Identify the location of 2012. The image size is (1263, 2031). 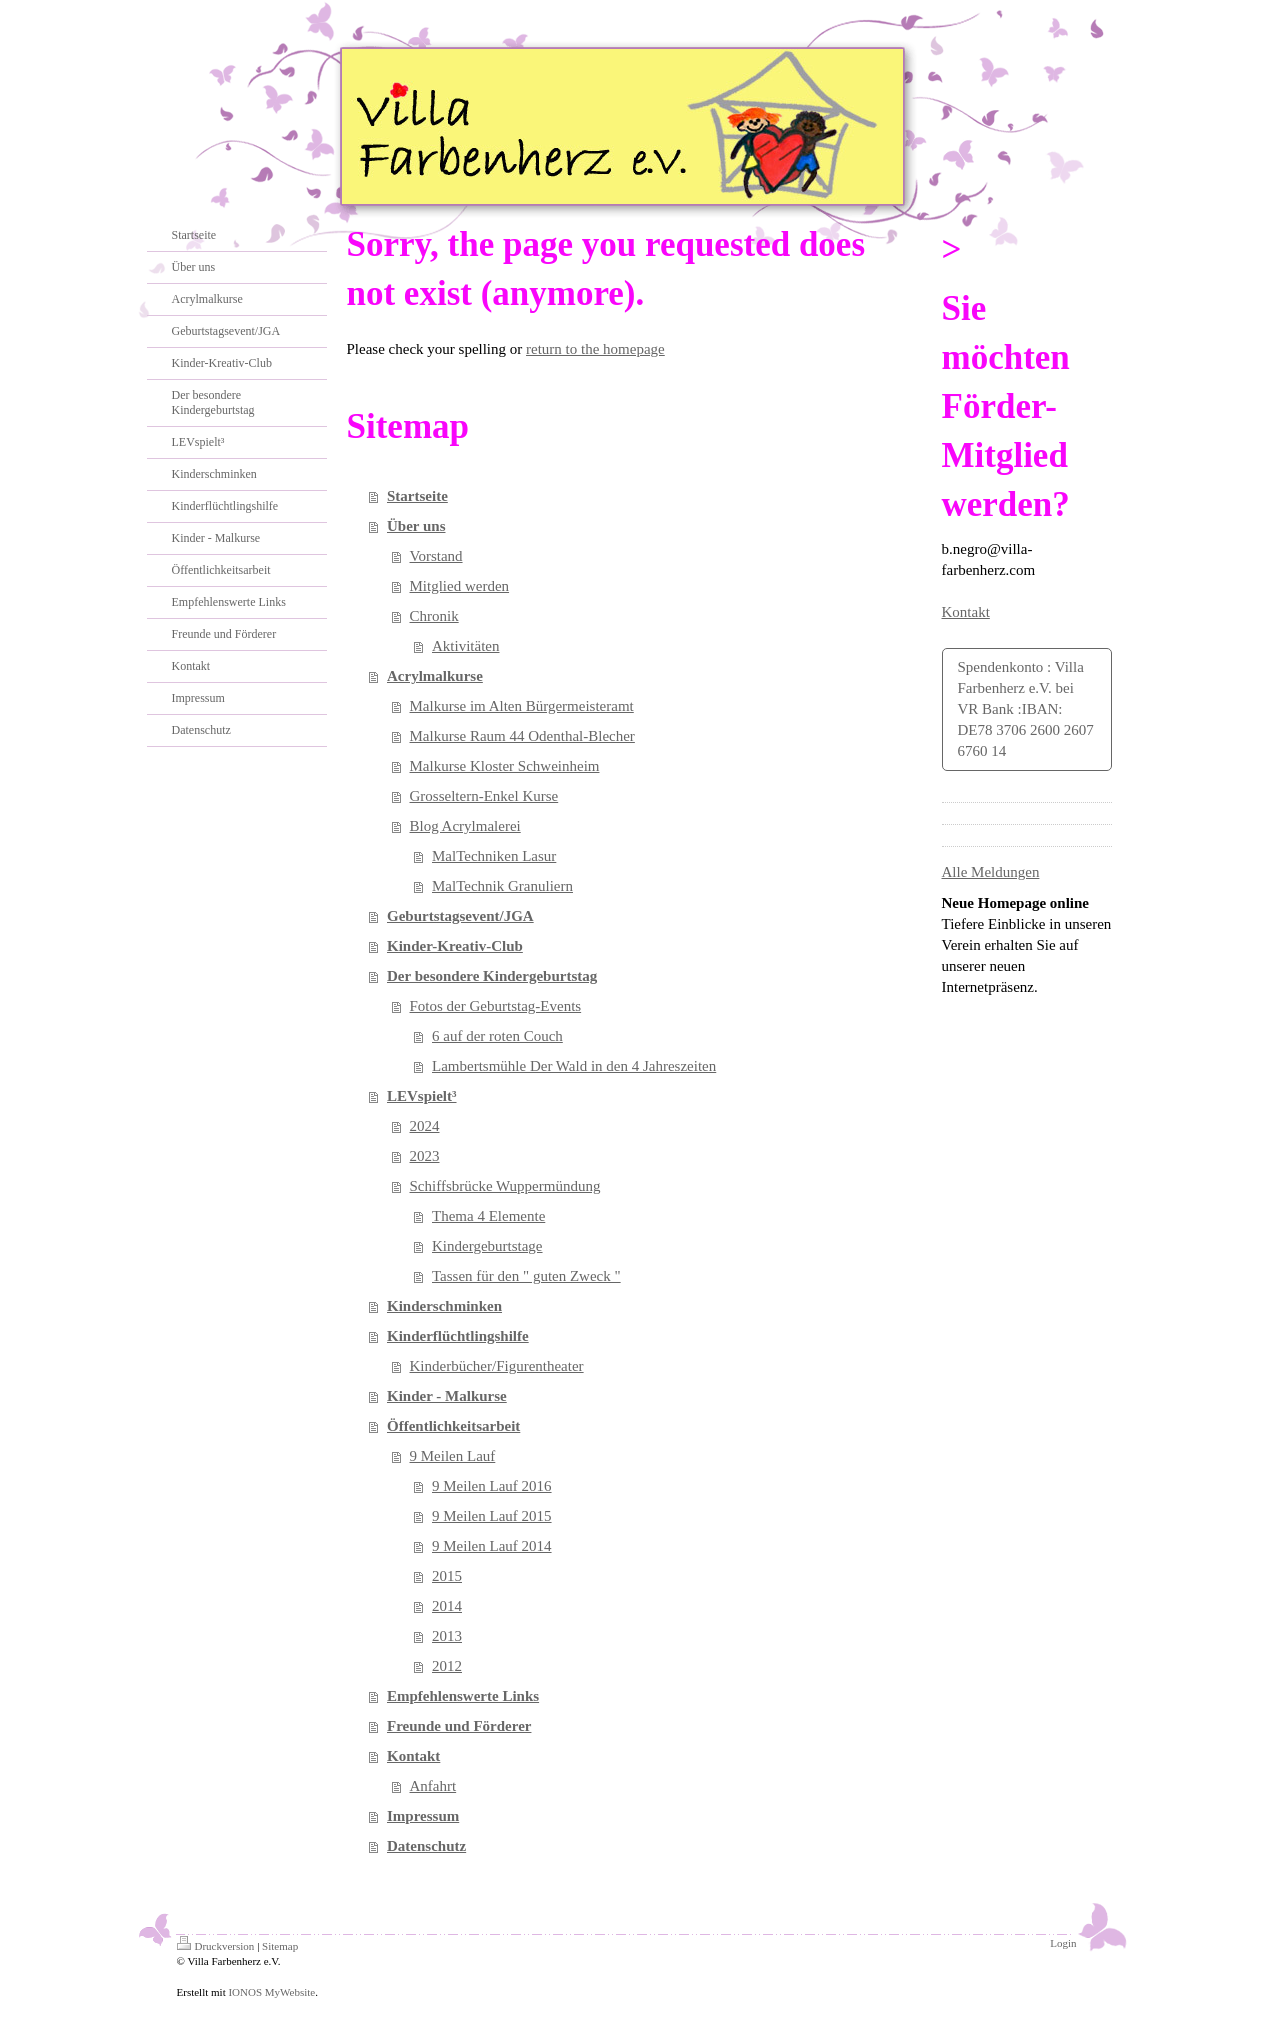
(447, 1666).